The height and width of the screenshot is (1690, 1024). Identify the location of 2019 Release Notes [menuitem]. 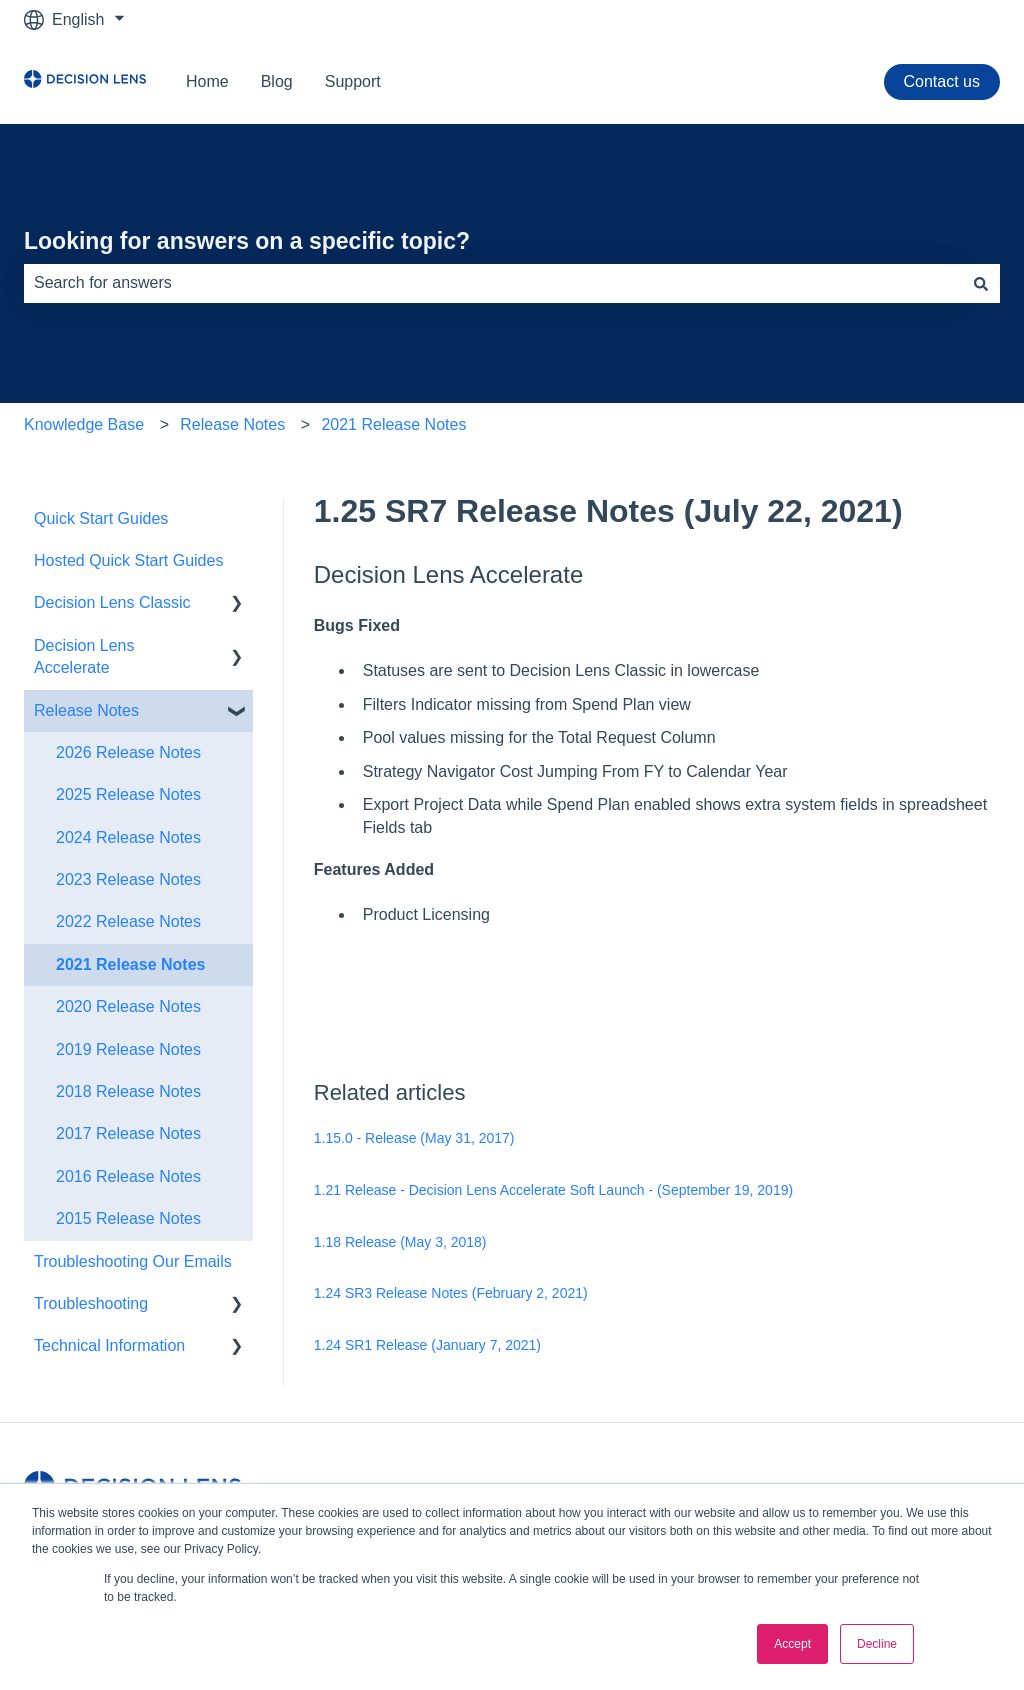
(128, 1049).